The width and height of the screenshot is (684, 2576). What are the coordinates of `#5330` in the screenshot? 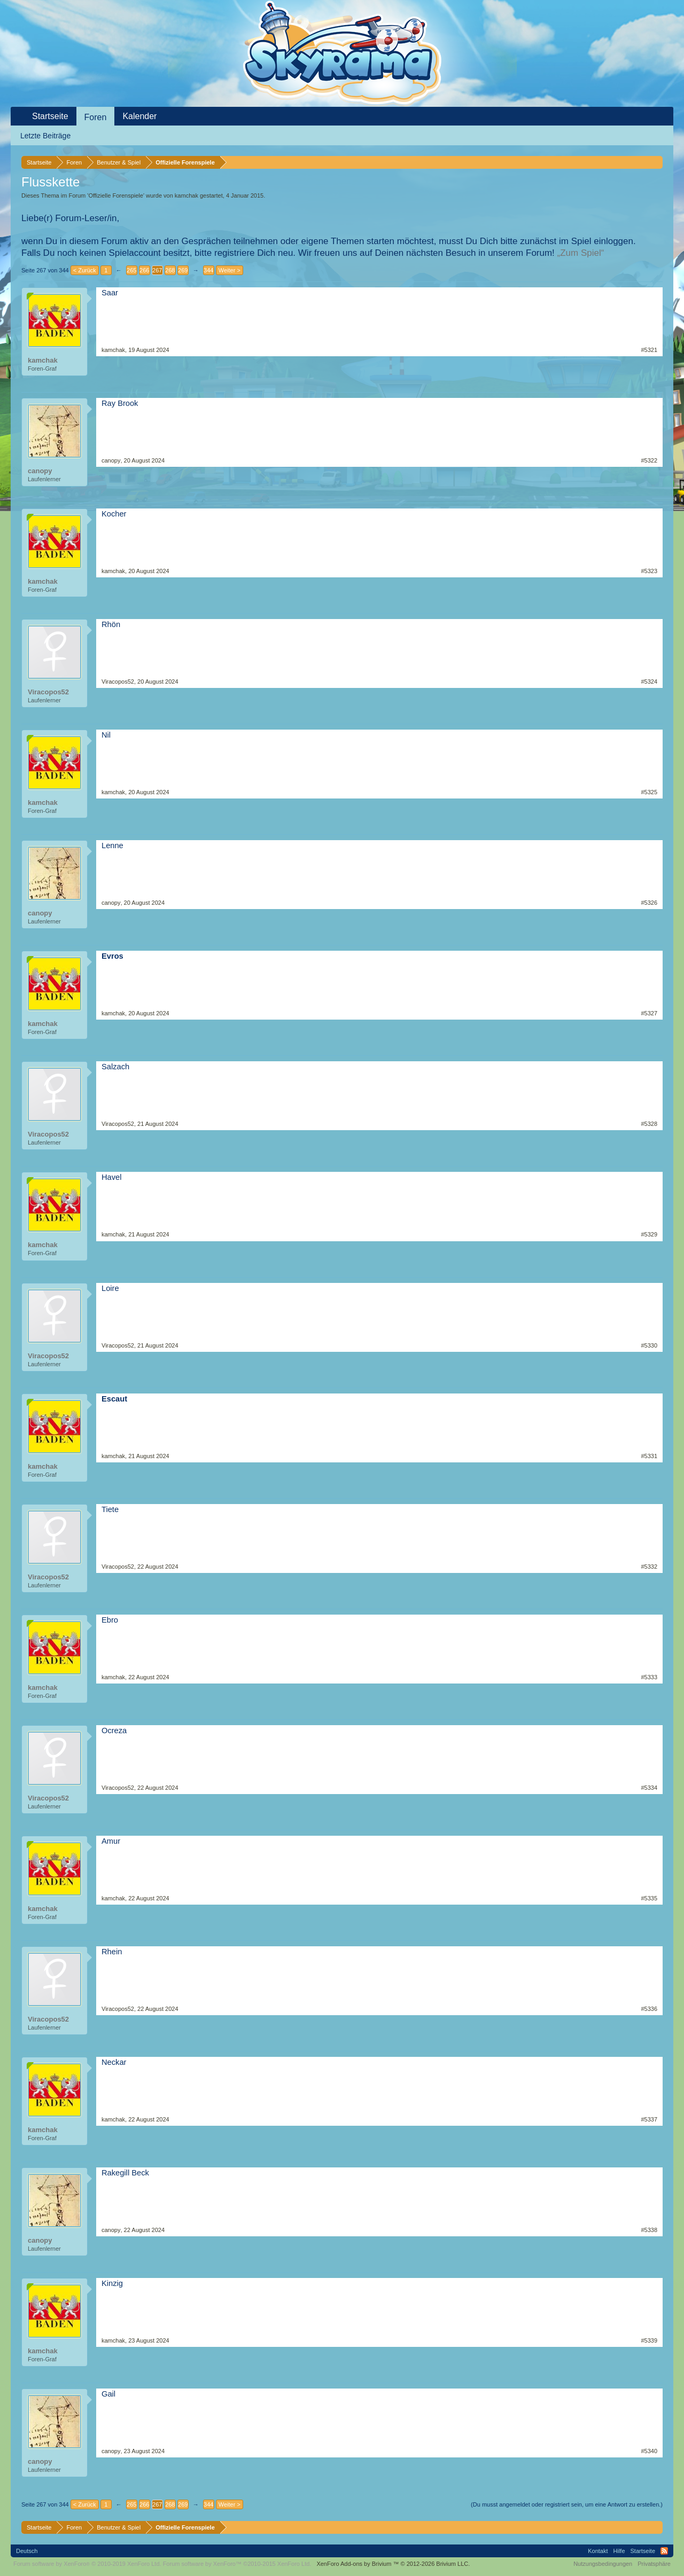 It's located at (649, 1345).